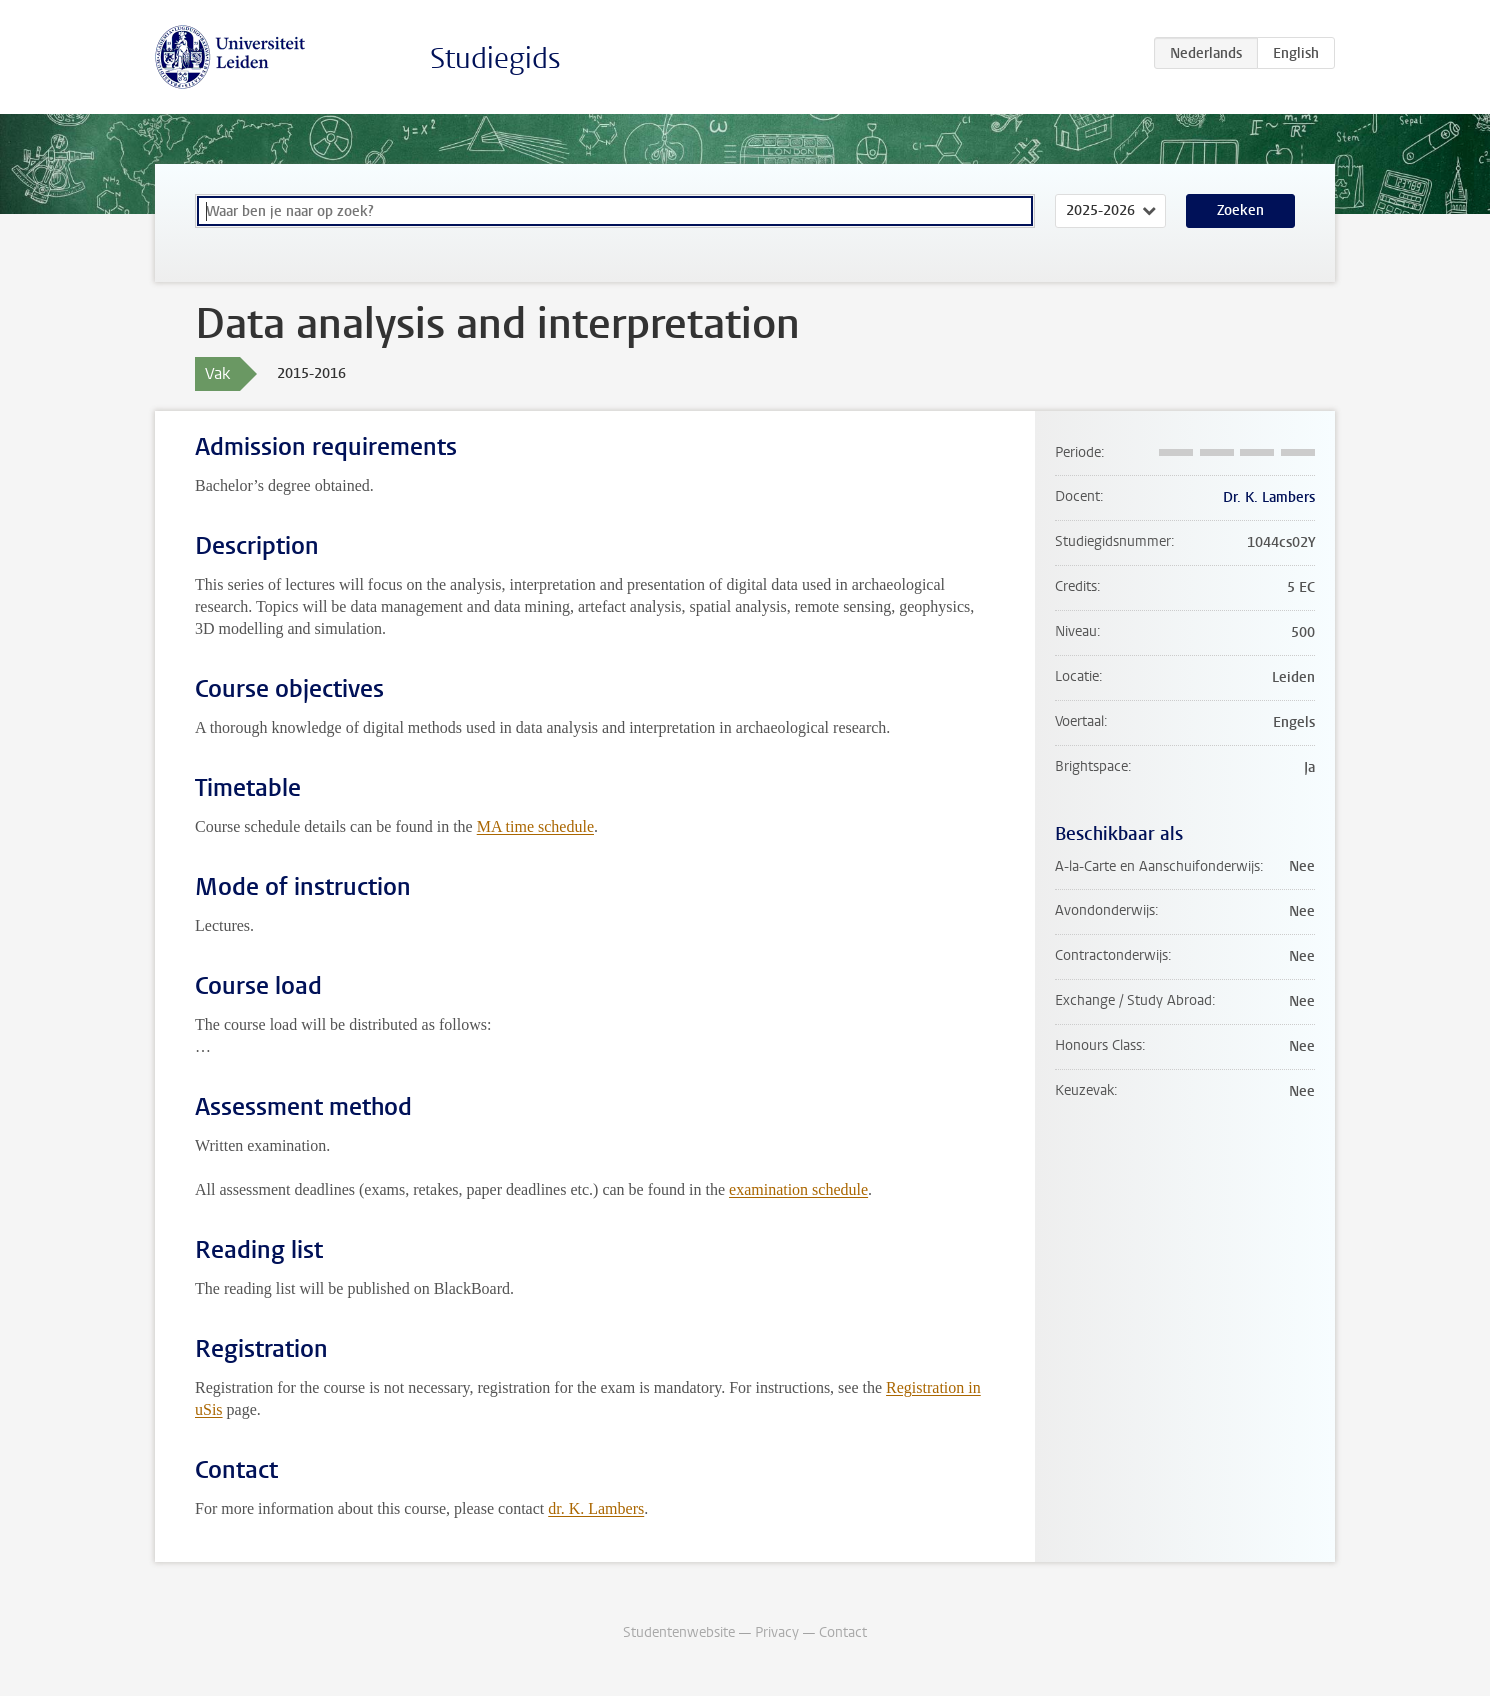 The width and height of the screenshot is (1490, 1696). What do you see at coordinates (798, 1189) in the screenshot?
I see `examination schedule` at bounding box center [798, 1189].